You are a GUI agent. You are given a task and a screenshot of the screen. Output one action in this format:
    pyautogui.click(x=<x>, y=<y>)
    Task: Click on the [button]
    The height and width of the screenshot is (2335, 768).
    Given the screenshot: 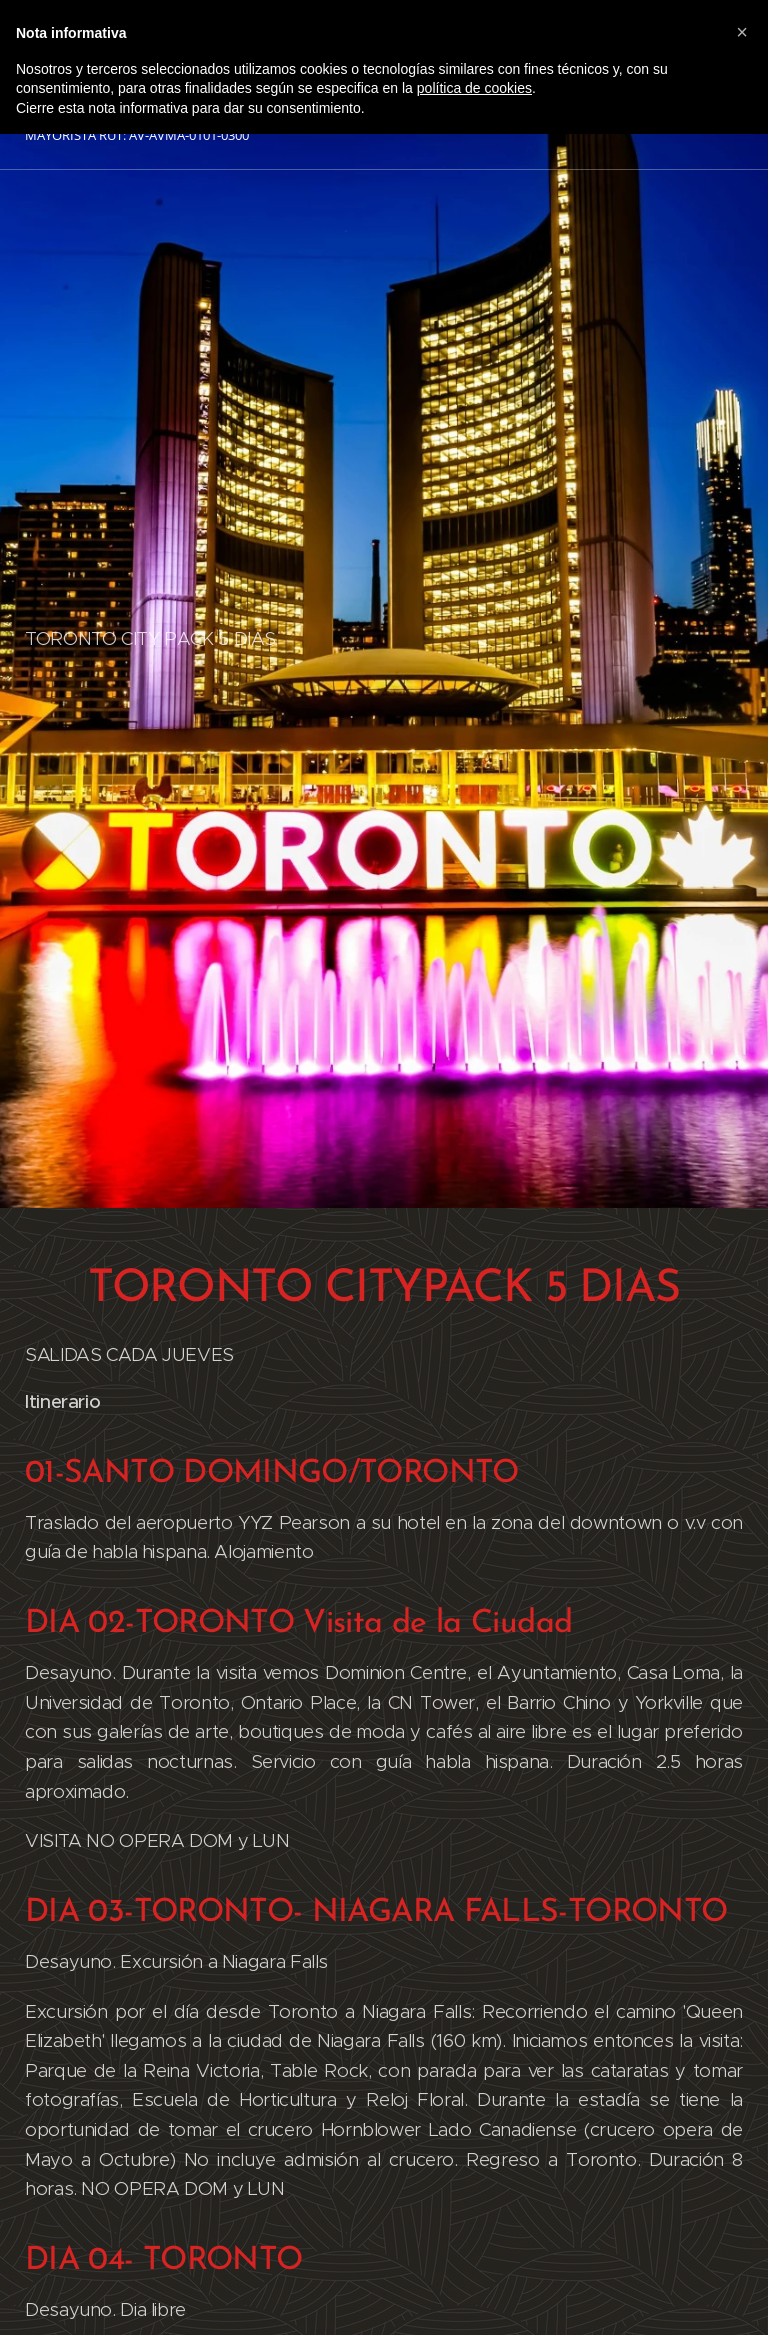 What is the action you would take?
    pyautogui.click(x=742, y=32)
    